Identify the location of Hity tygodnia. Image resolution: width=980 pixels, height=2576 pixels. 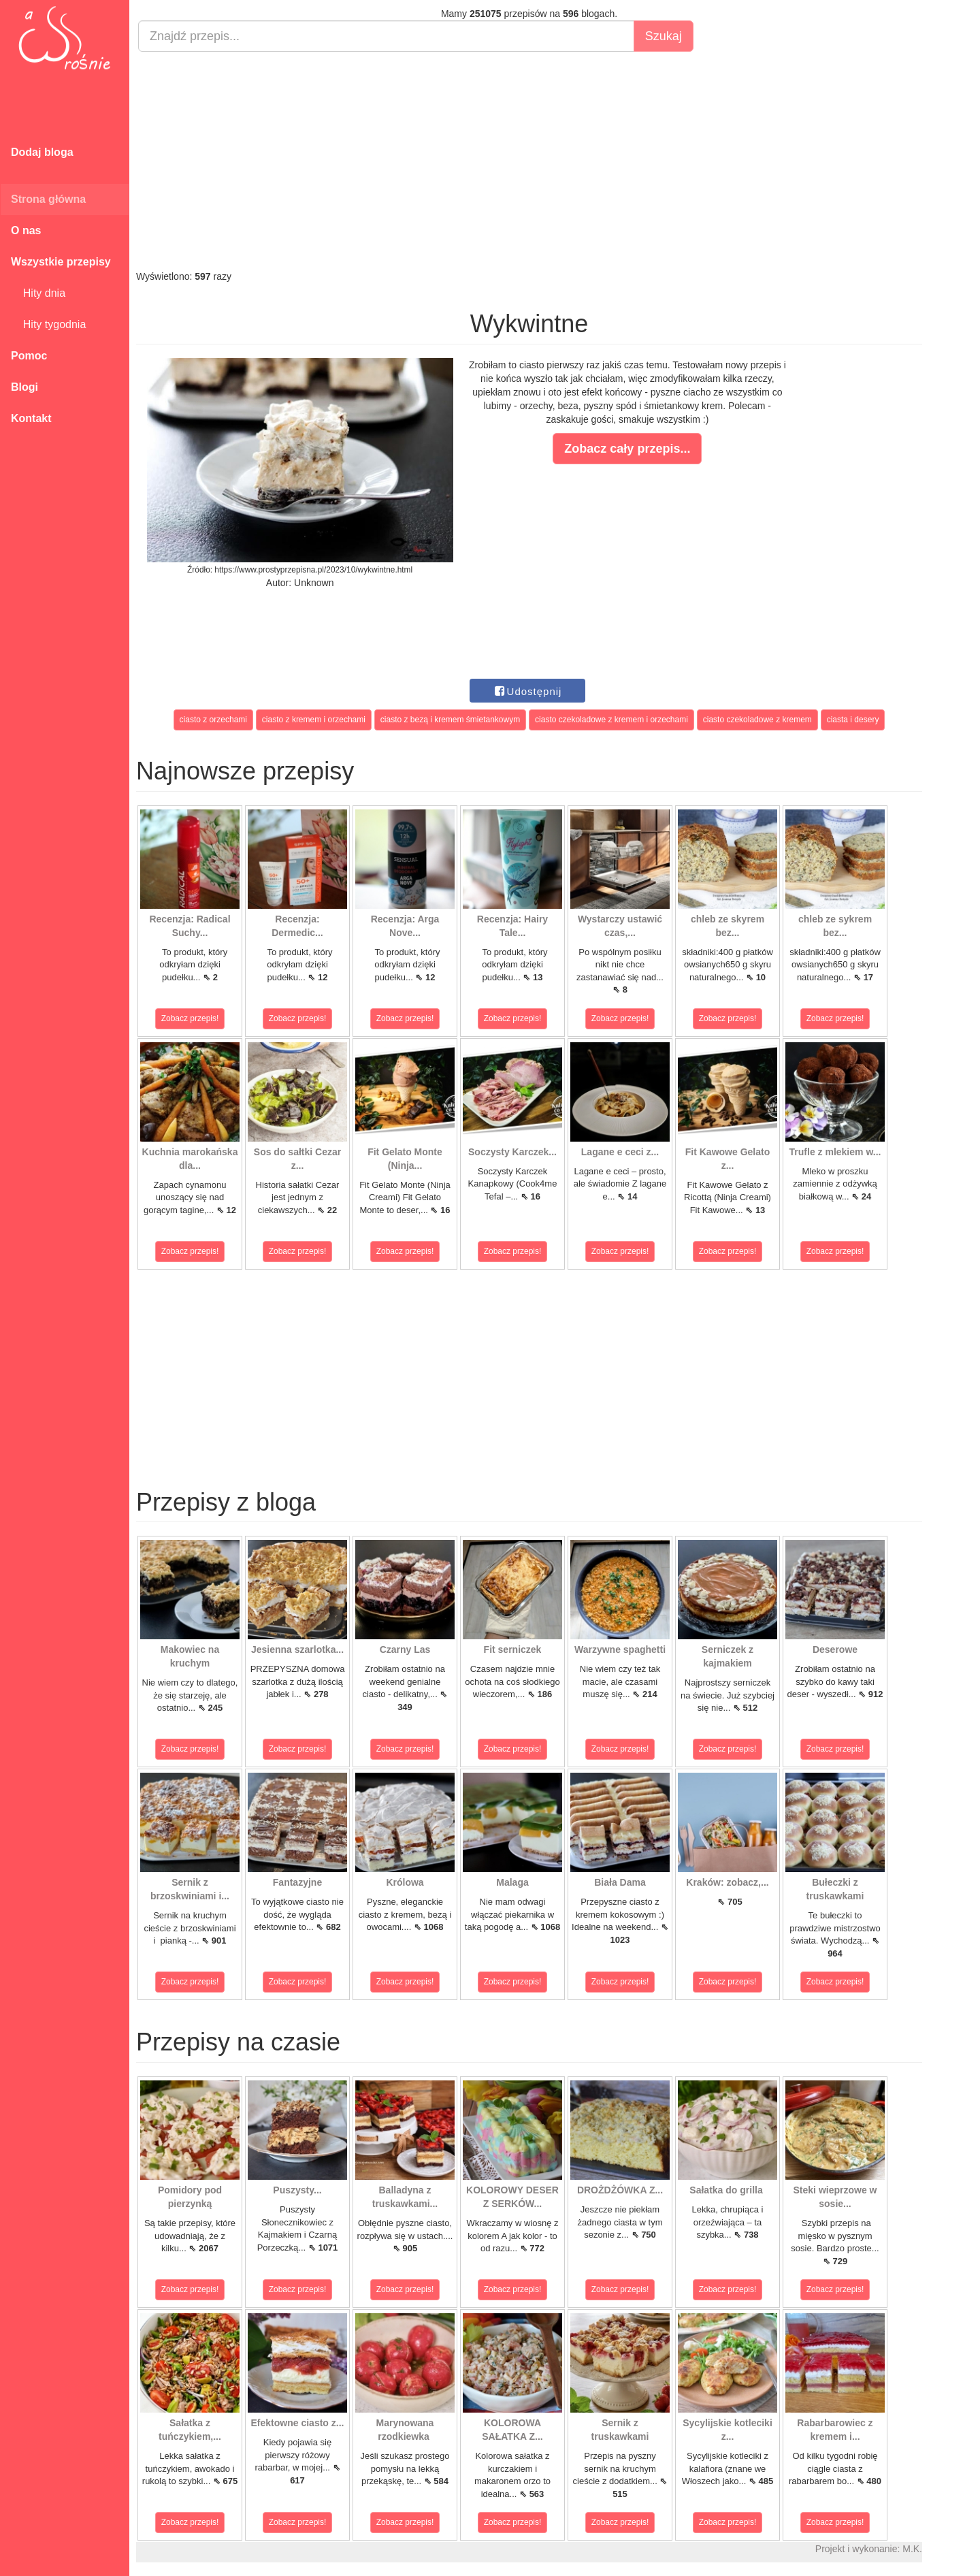
(48, 324).